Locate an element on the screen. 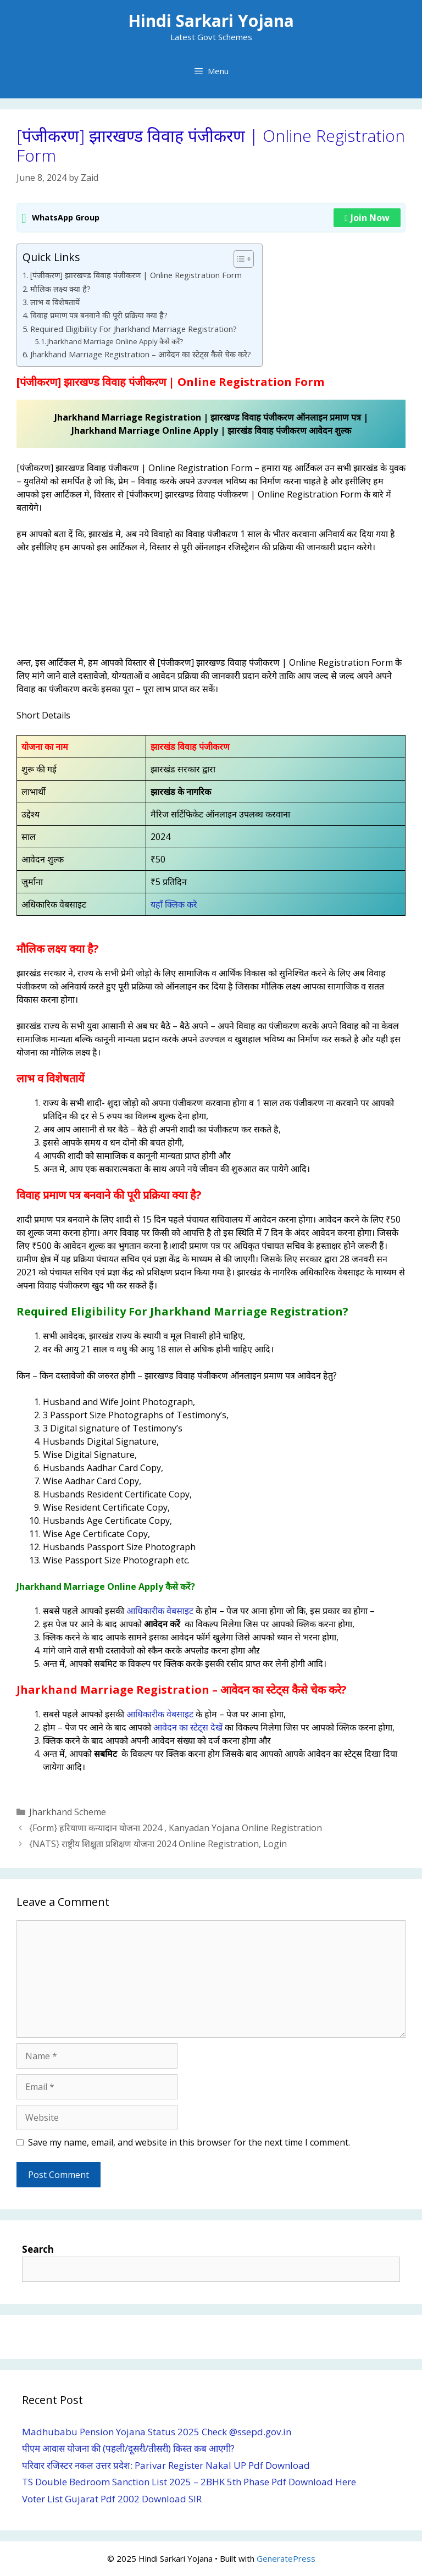 The width and height of the screenshot is (422, 2576). मौलिक लक्ष्य क्या है? is located at coordinates (60, 289).